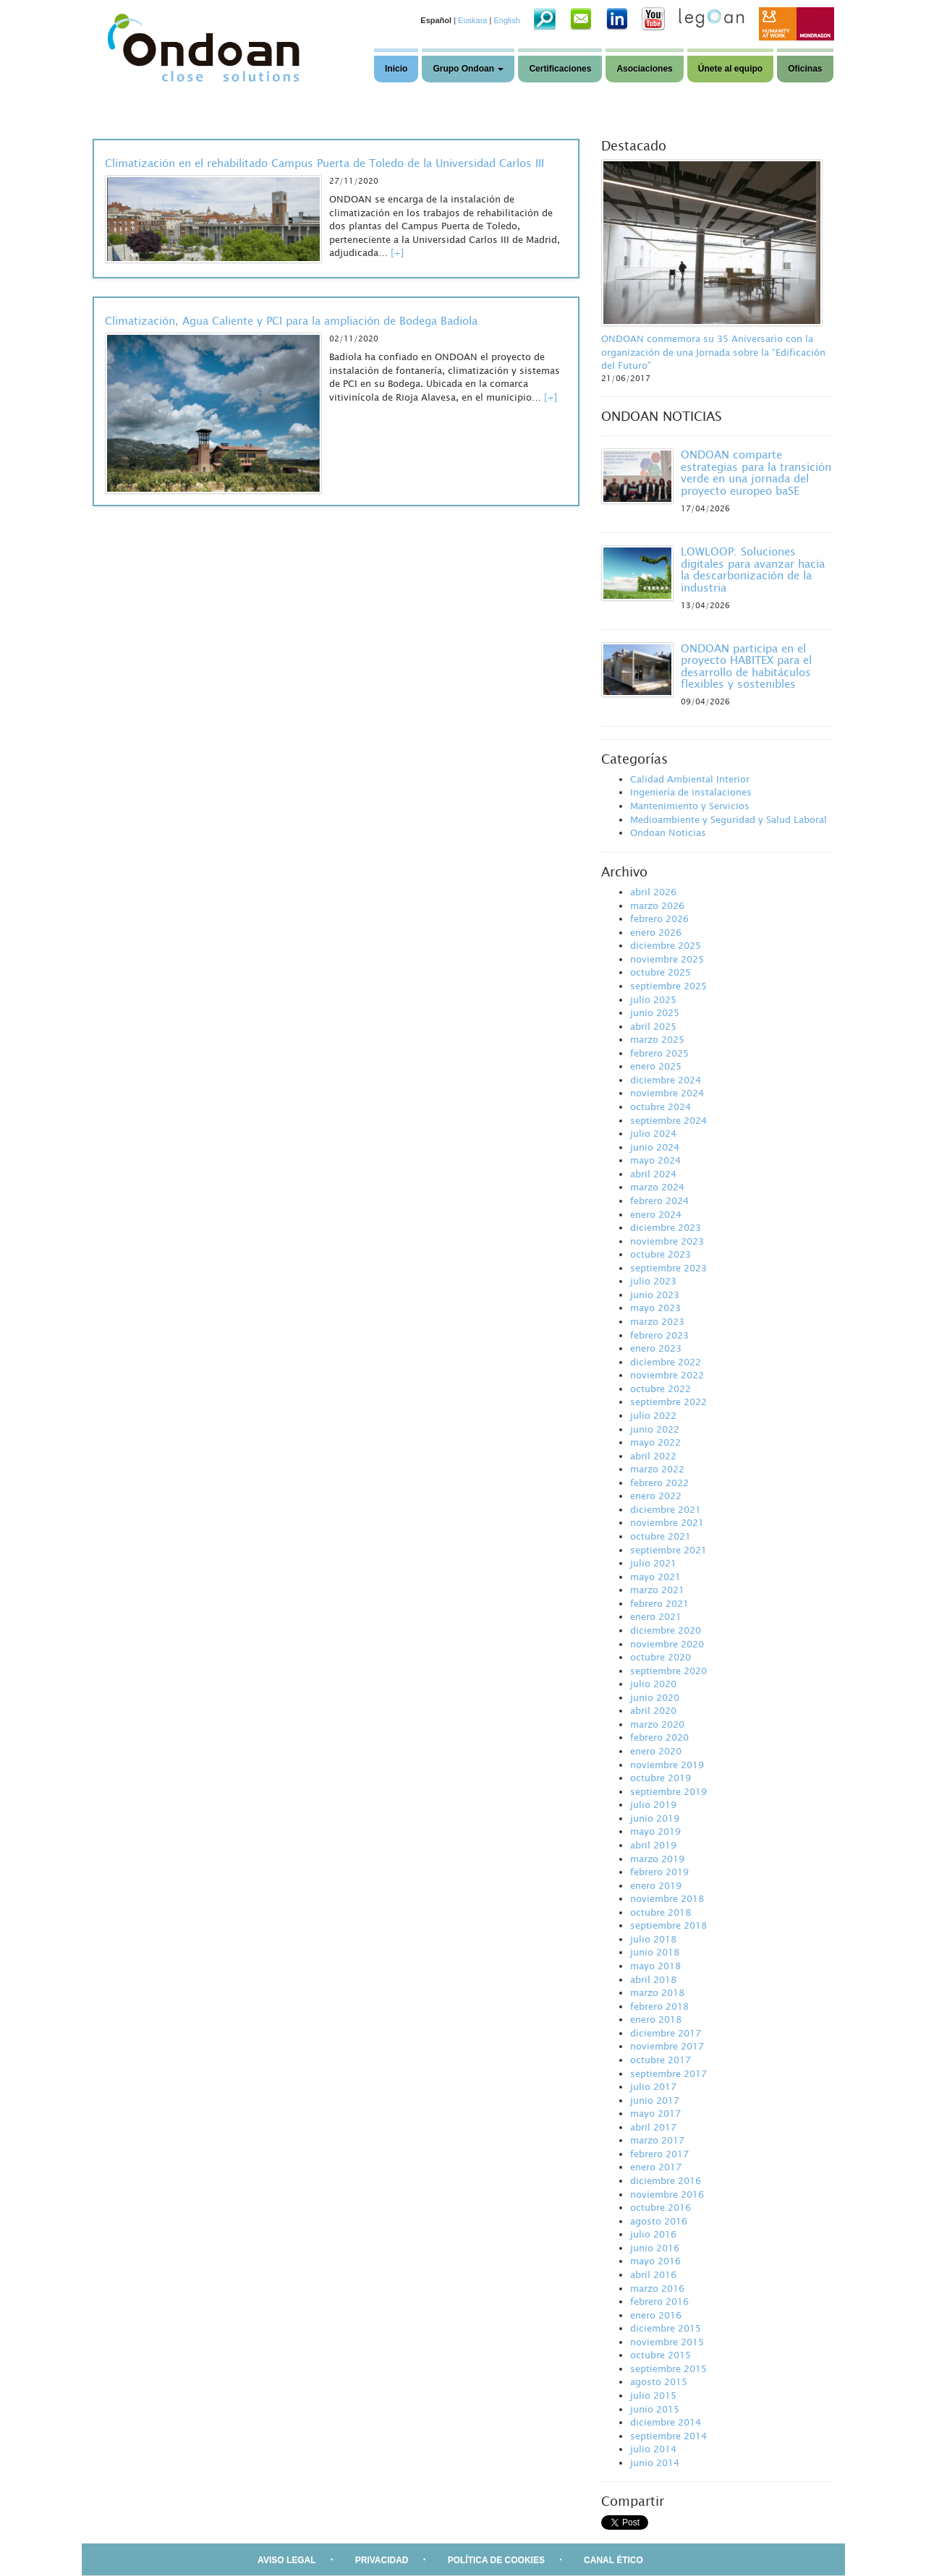 The height and width of the screenshot is (2576, 926). What do you see at coordinates (753, 569) in the screenshot?
I see `LOWLOOP: Soluciones digitales para avanzar hacia la descarbonización de la industria` at bounding box center [753, 569].